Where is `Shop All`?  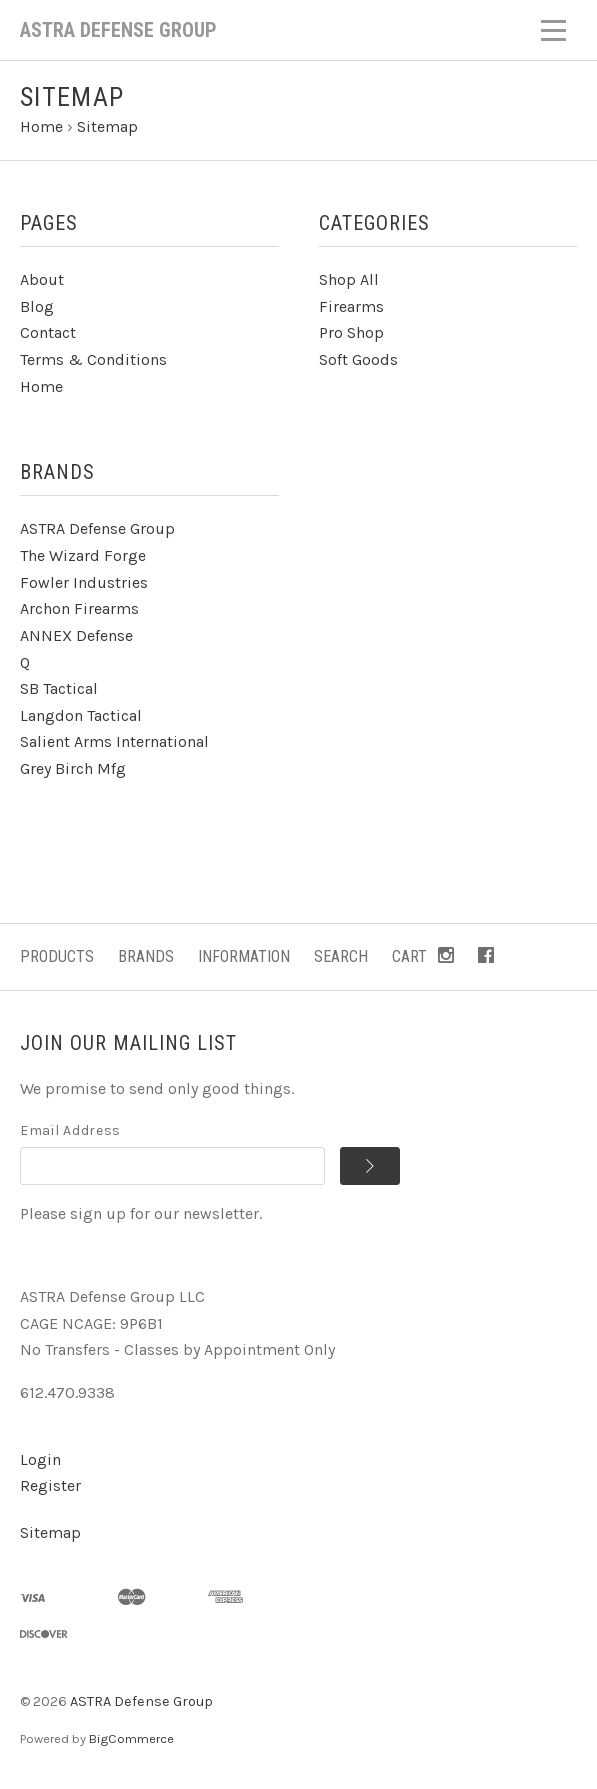
Shop All is located at coordinates (349, 279).